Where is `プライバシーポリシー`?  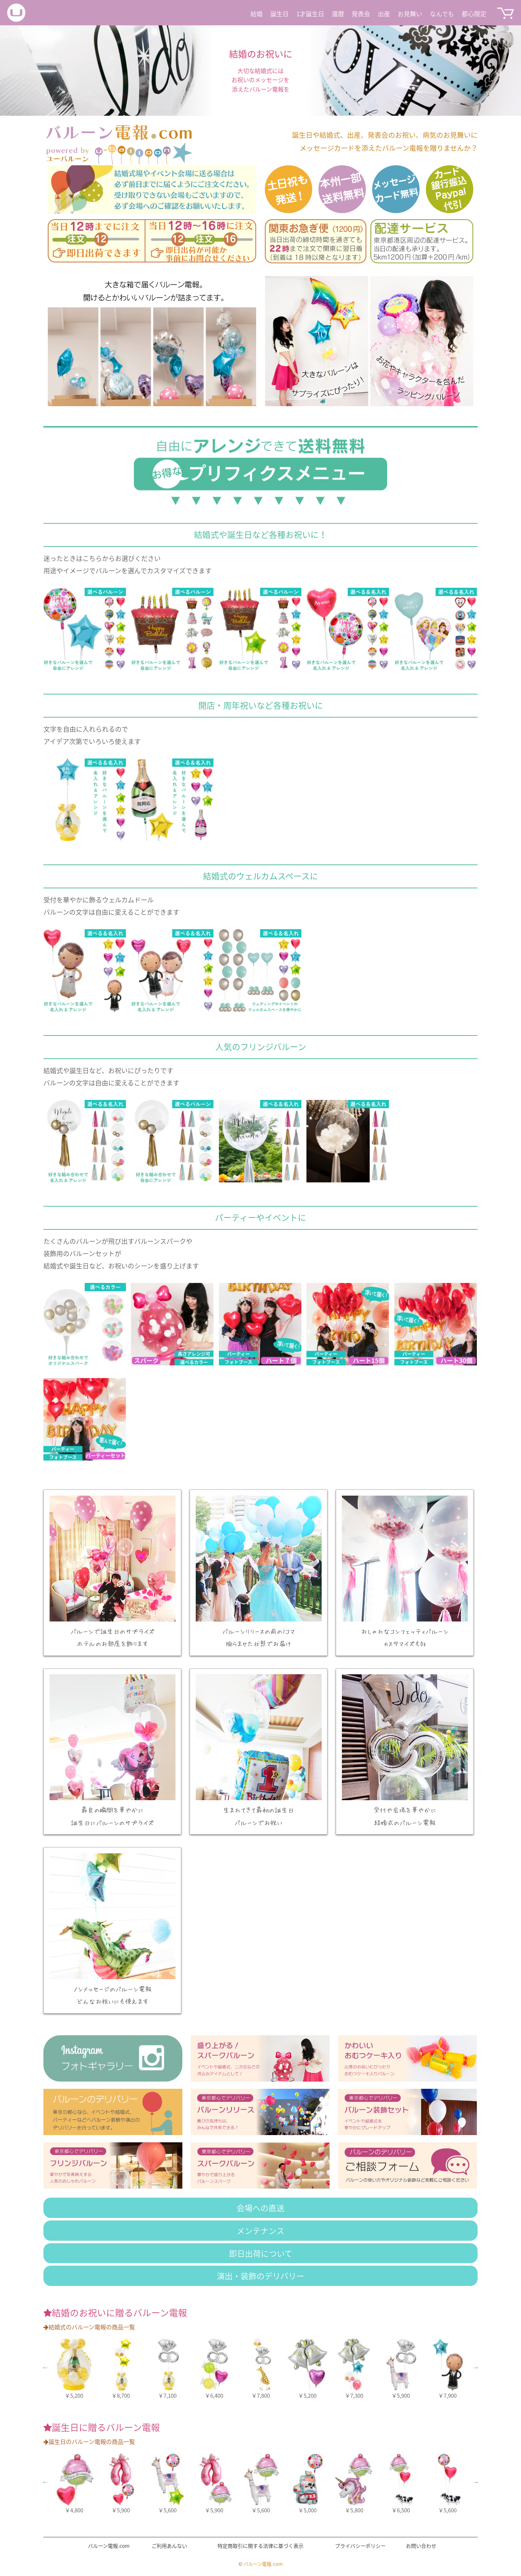
プライバシーポリシー is located at coordinates (360, 2545).